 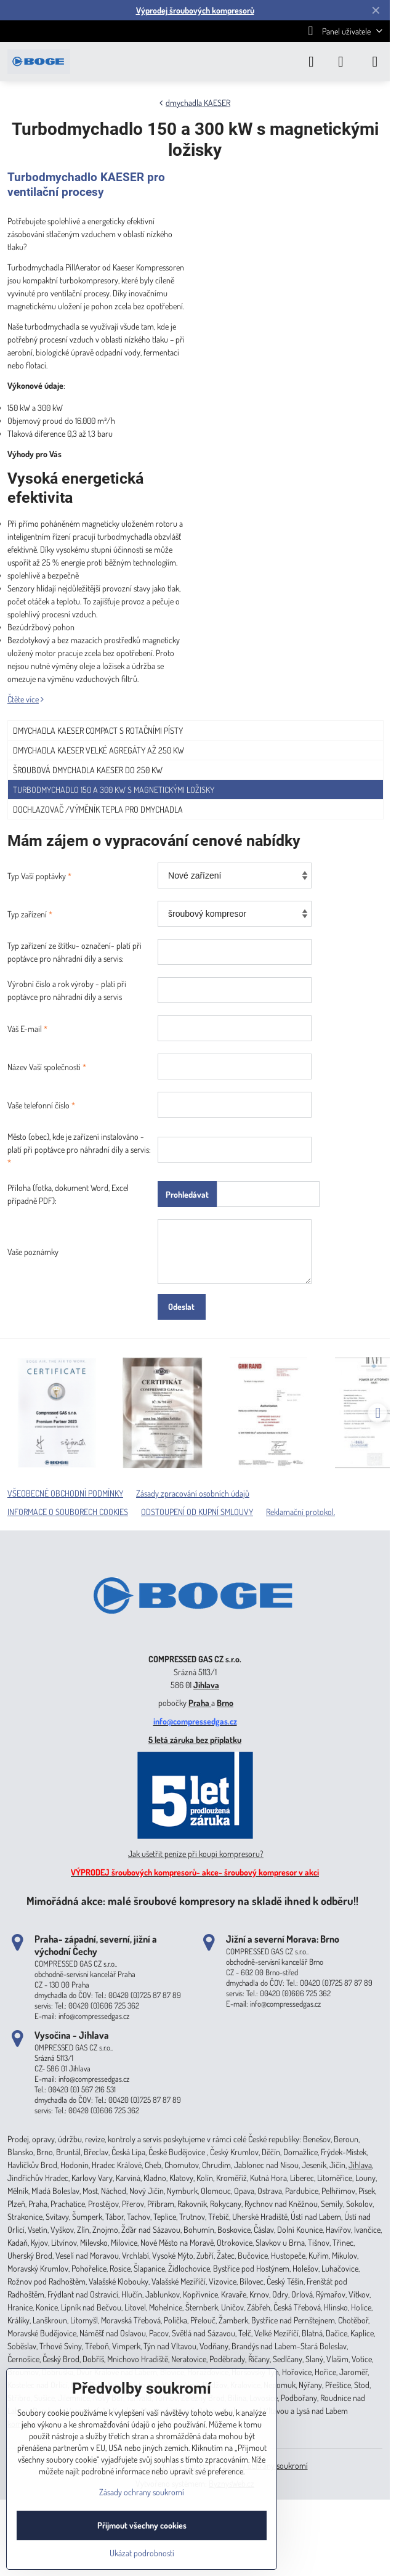 I want to click on Jak ušetřit peníze při koupi kompresoru?, so click(x=196, y=1853).